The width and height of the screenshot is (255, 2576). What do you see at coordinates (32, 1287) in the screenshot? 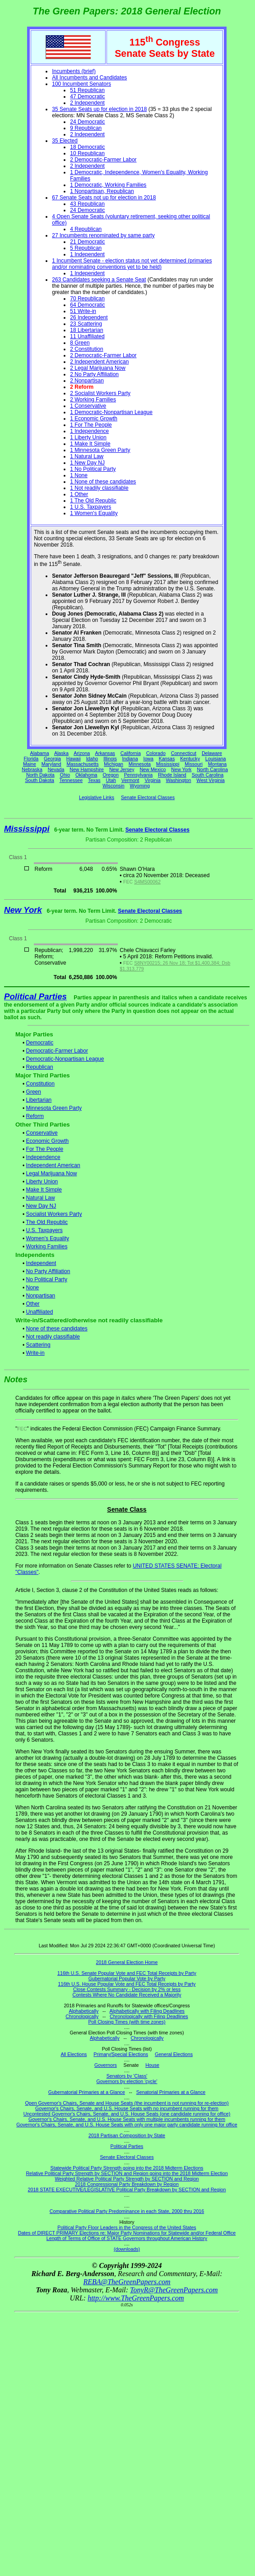
I see `None` at bounding box center [32, 1287].